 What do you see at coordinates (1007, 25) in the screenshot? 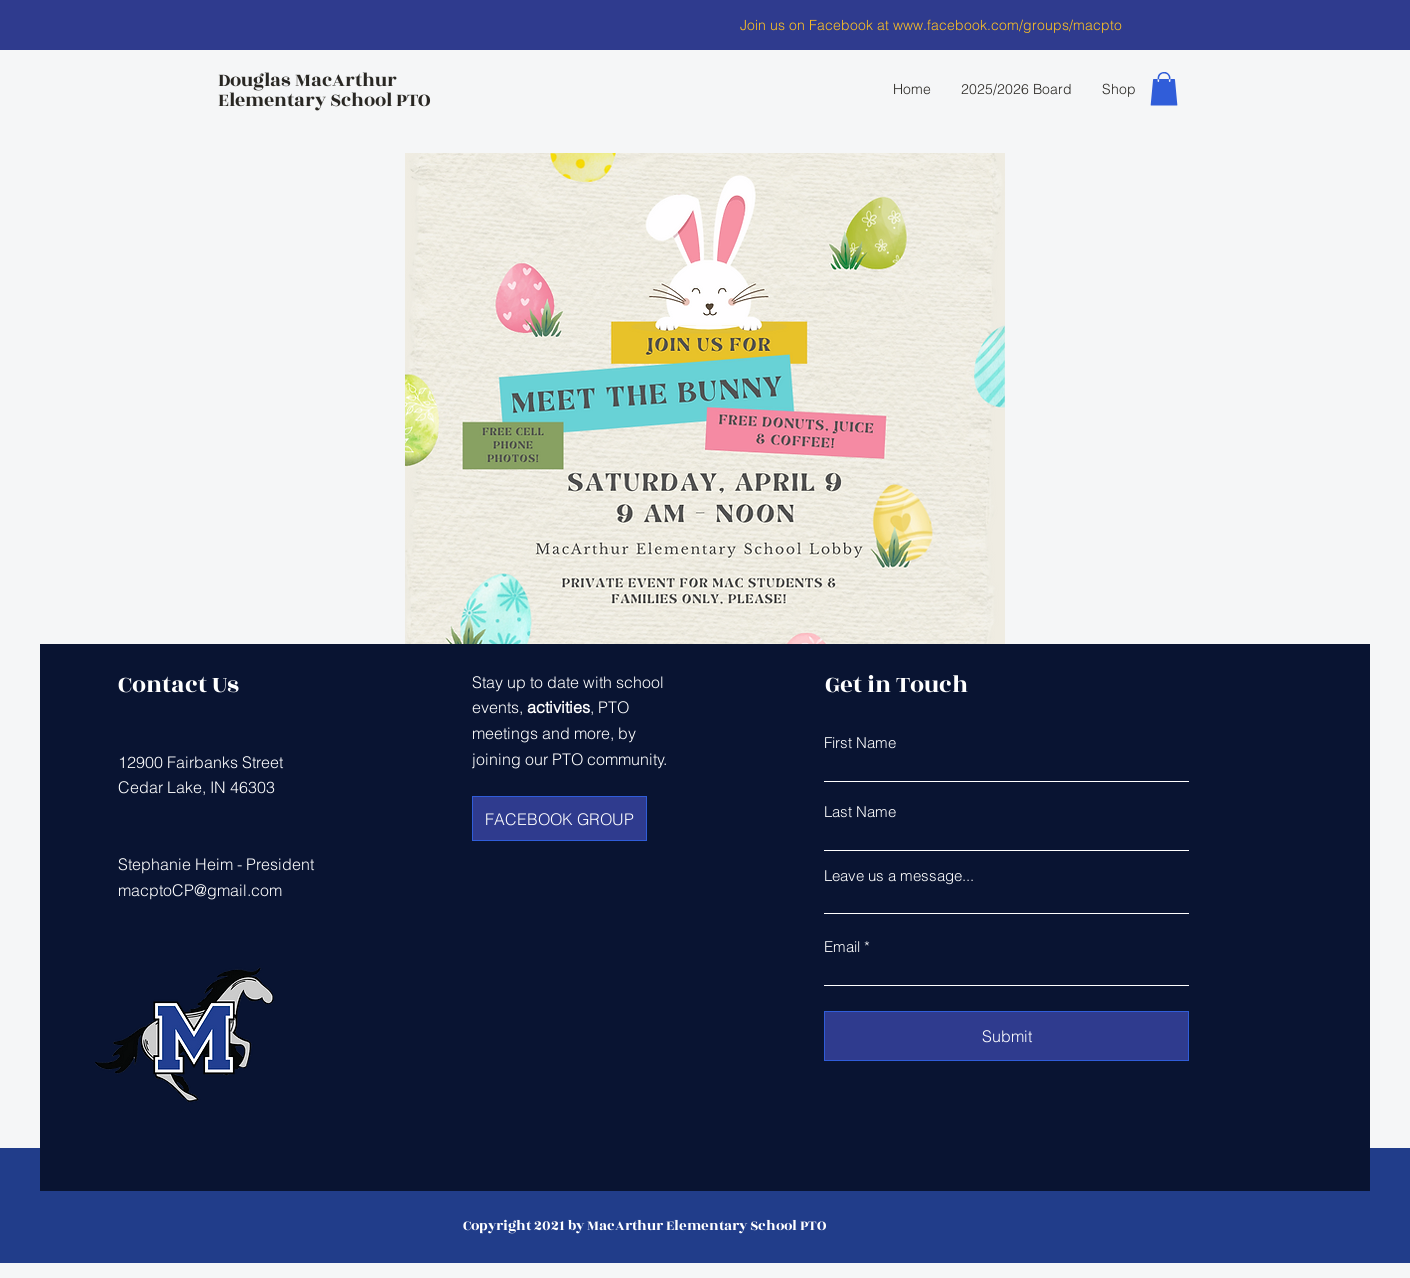
I see `www.facebook.com/groups/macpto` at bounding box center [1007, 25].